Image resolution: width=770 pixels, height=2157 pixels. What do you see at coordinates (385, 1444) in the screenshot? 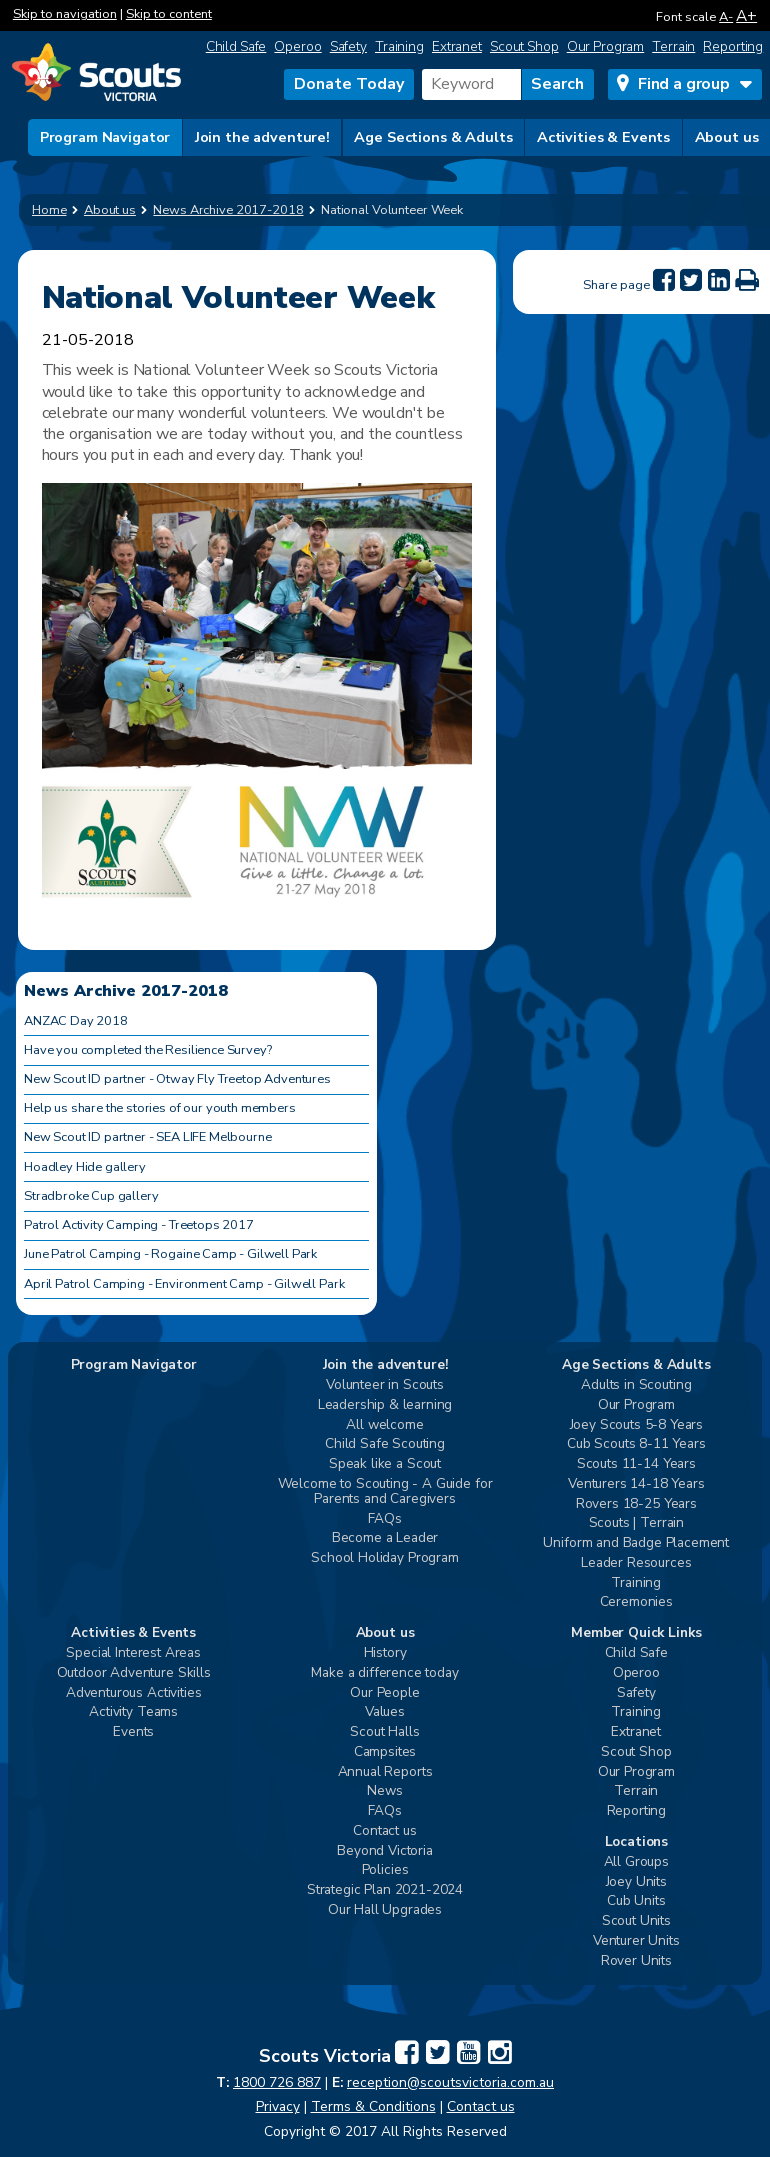
I see `Child Safe Scouting` at bounding box center [385, 1444].